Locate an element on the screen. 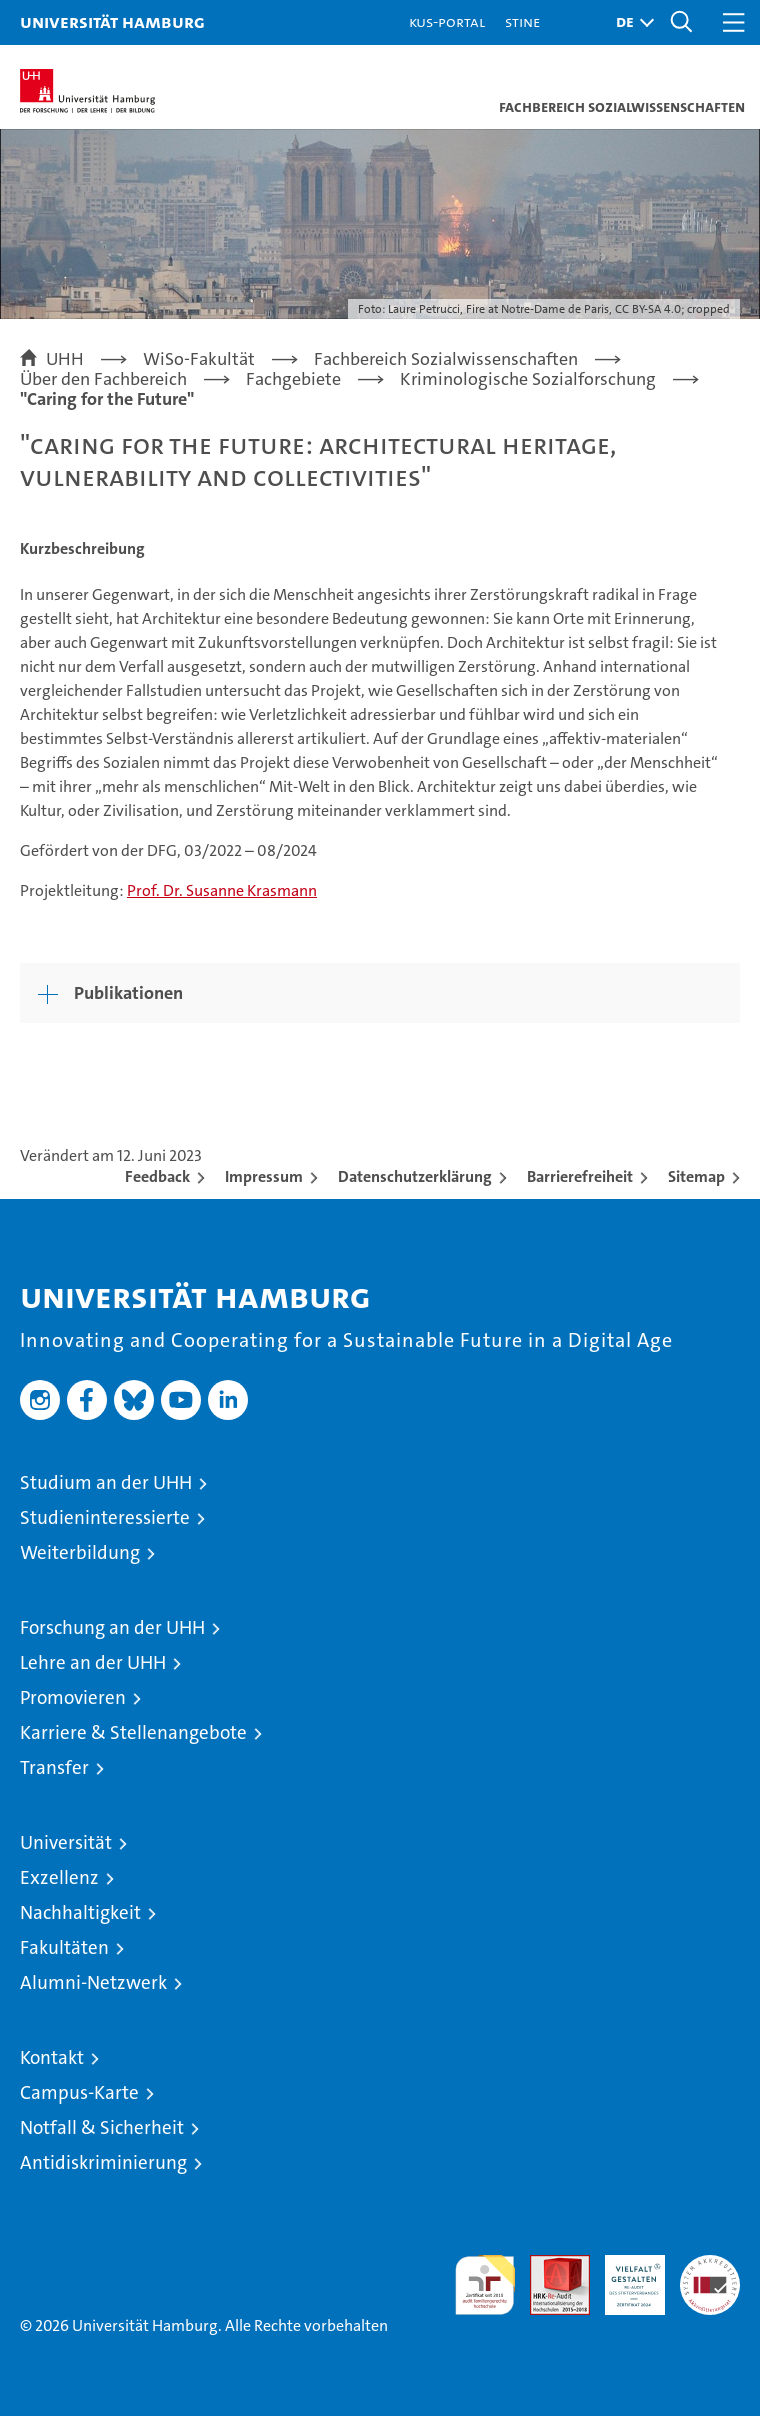  Weiterbildung is located at coordinates (80, 1552).